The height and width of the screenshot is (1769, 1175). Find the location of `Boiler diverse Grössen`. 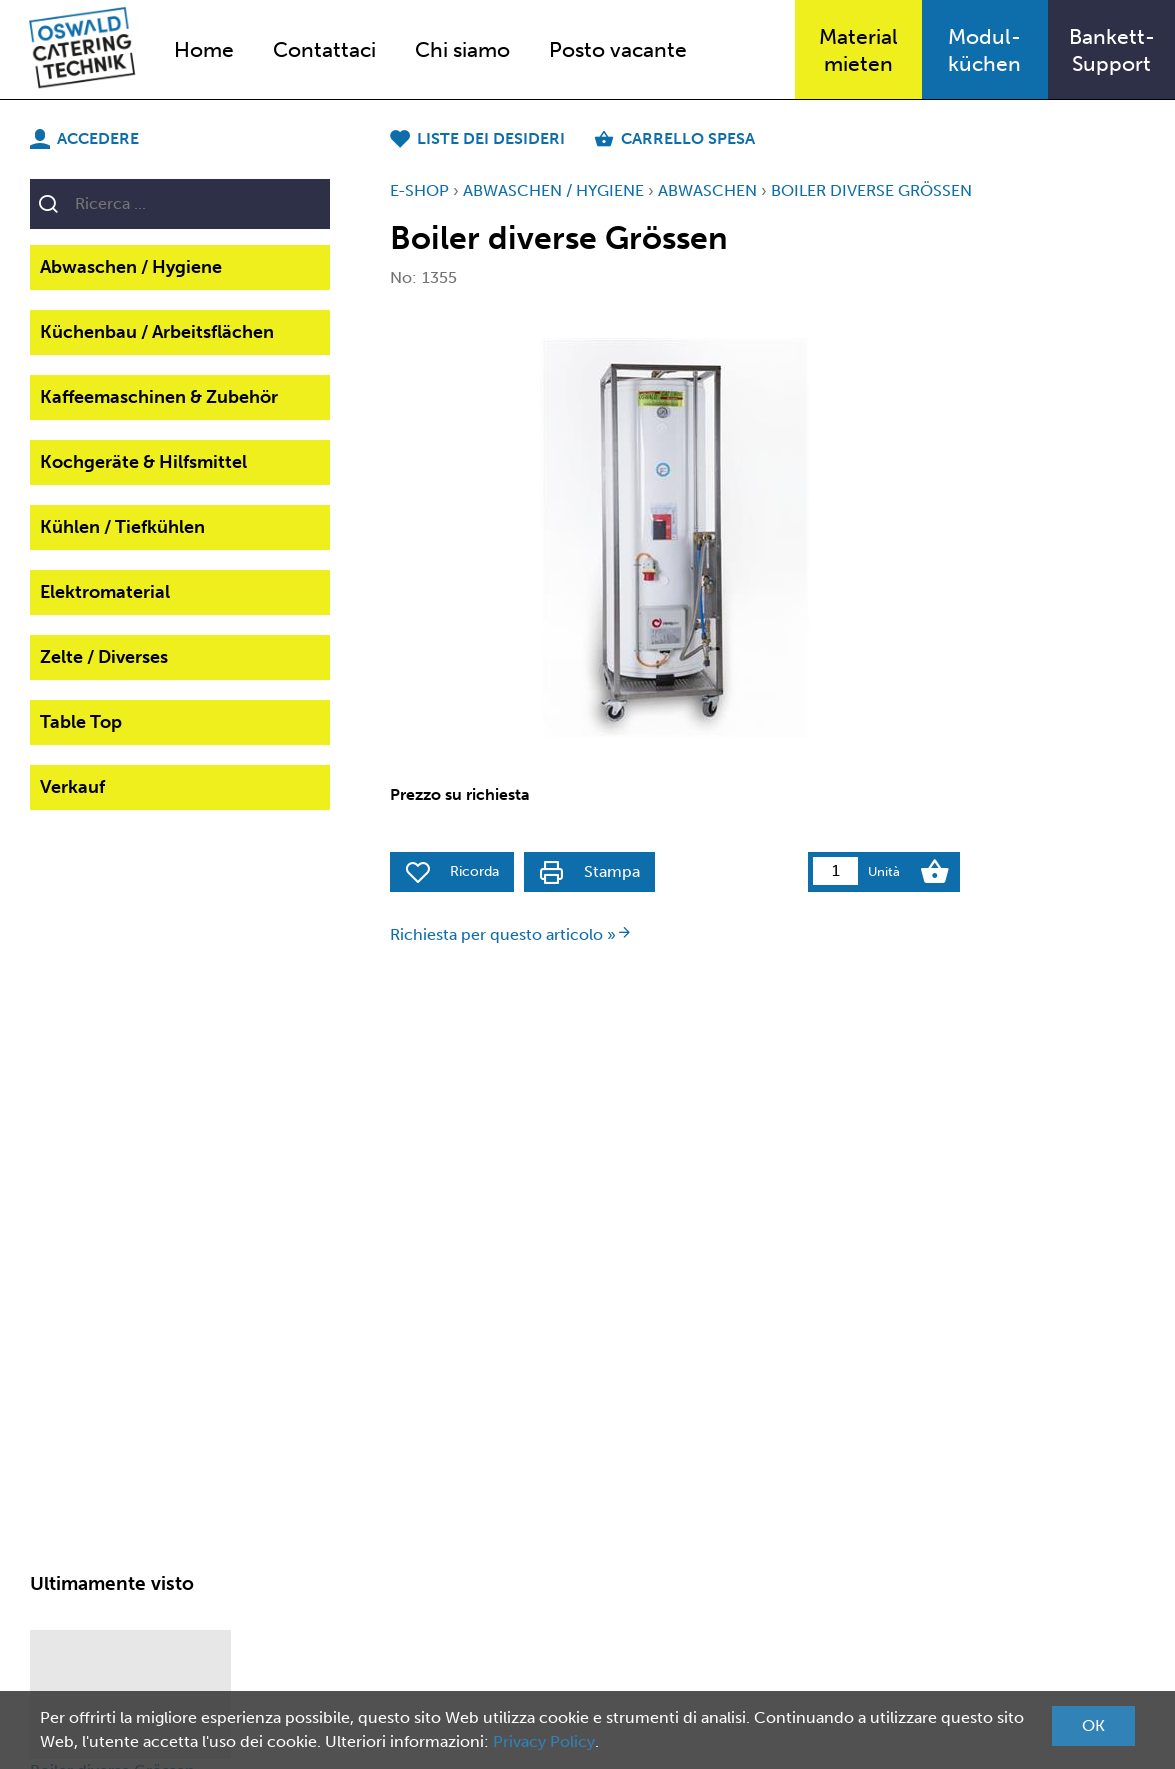

Boiler diverse Grössen is located at coordinates (871, 190).